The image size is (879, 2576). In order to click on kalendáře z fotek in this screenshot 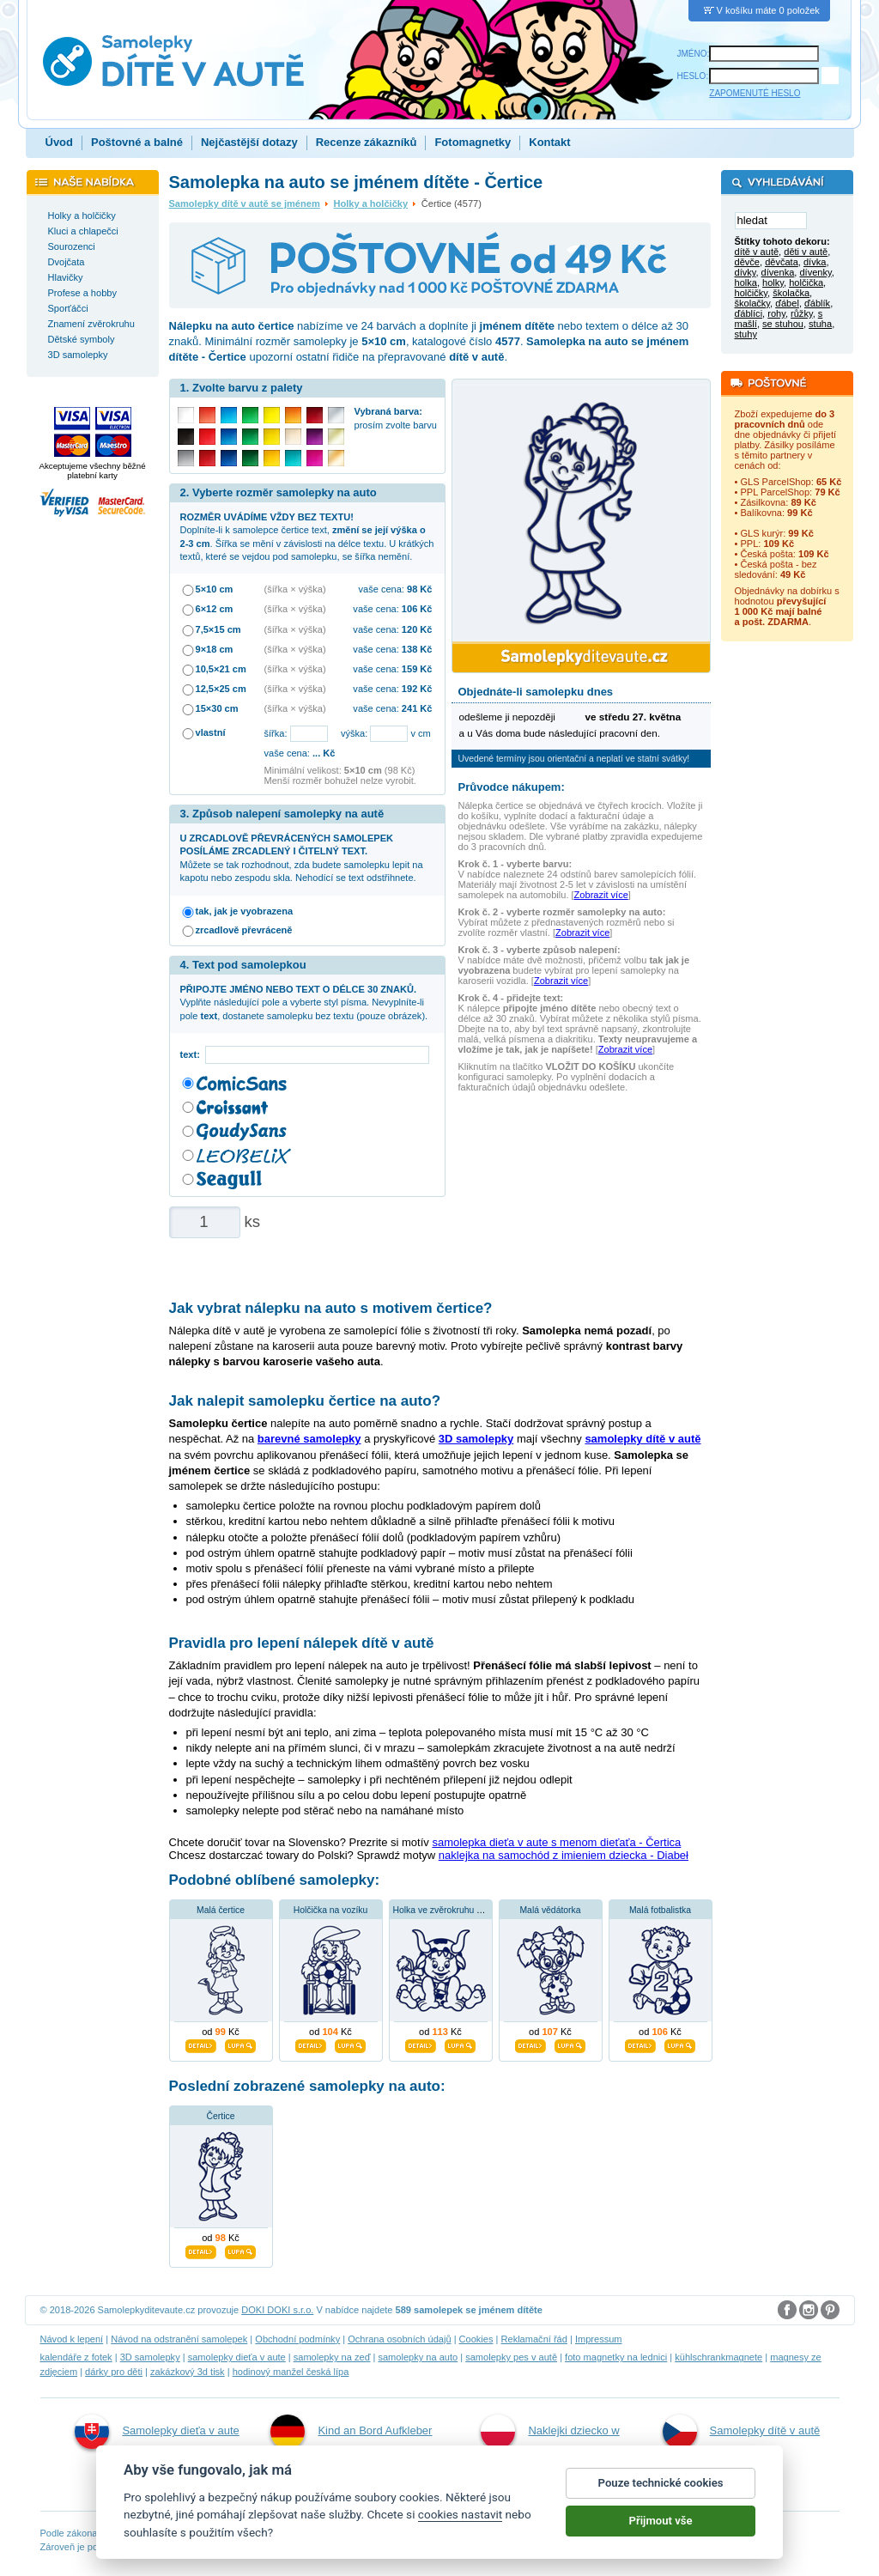, I will do `click(76, 2357)`.